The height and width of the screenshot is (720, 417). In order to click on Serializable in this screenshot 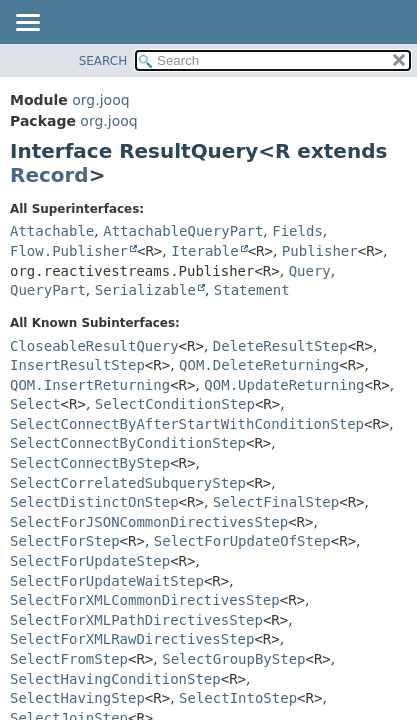, I will do `click(145, 290)`.